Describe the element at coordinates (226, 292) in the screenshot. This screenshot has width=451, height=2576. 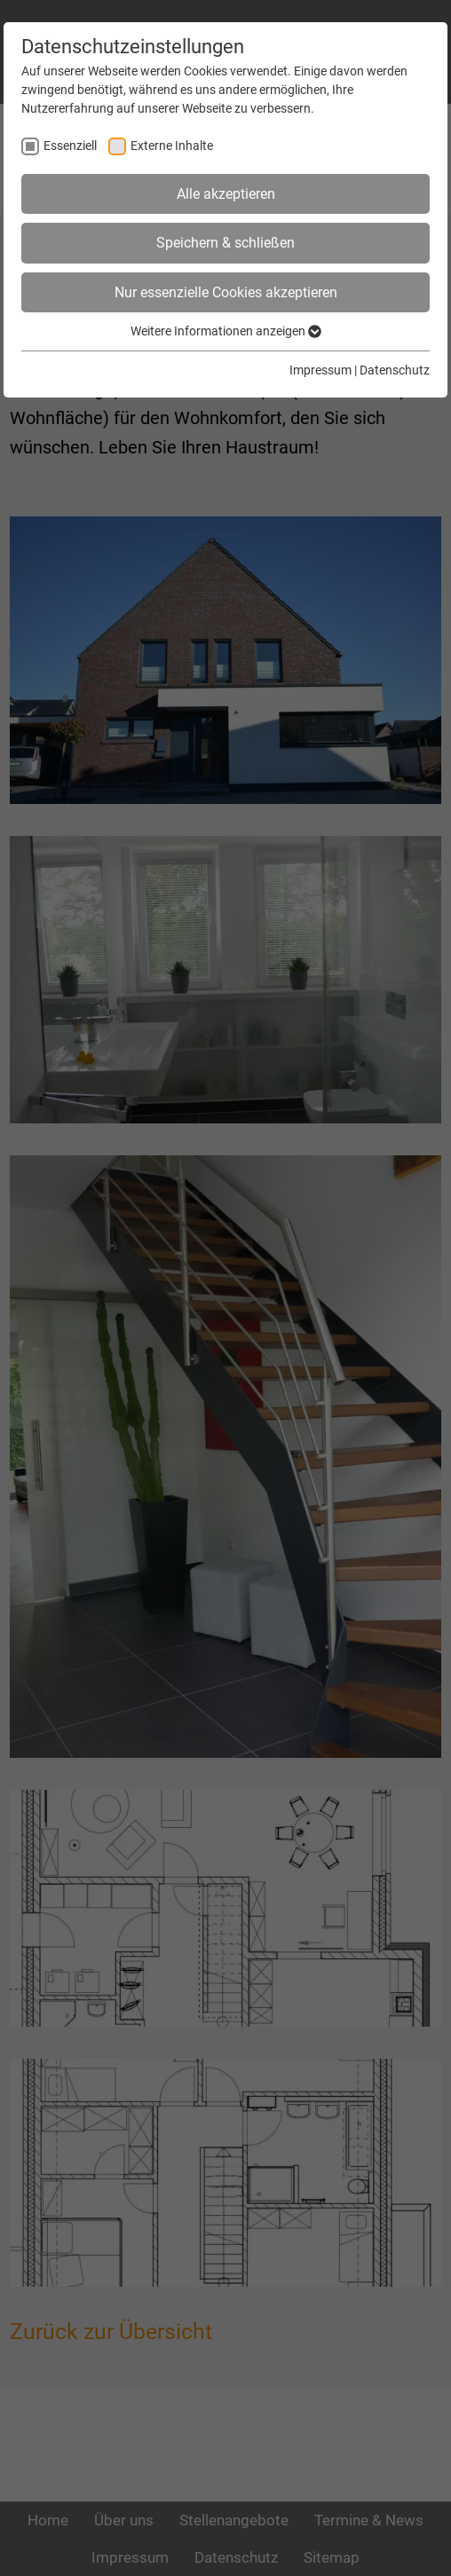
I see `Nur essenzielle Cookies akzeptieren` at that location.